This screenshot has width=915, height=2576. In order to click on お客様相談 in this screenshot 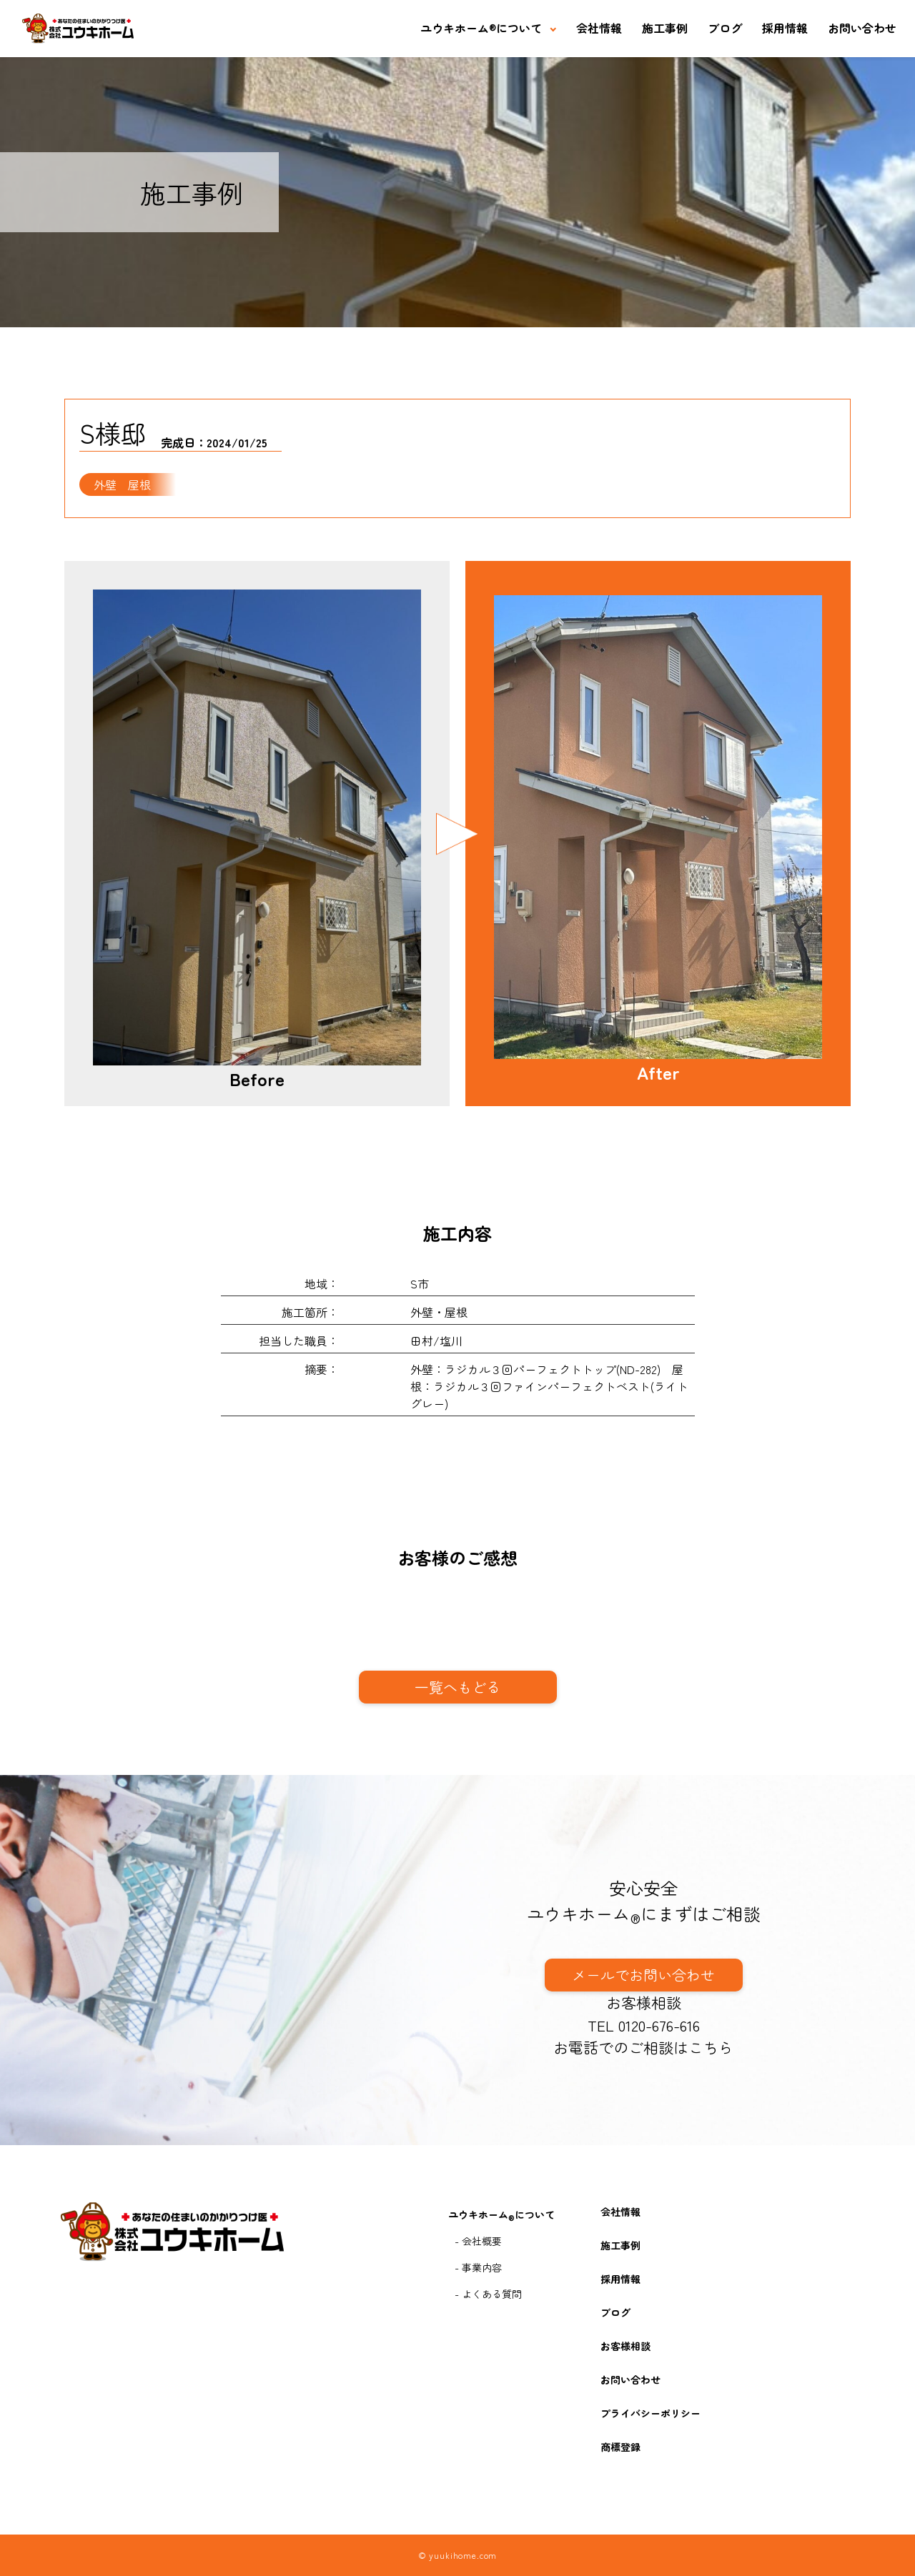, I will do `click(643, 2002)`.